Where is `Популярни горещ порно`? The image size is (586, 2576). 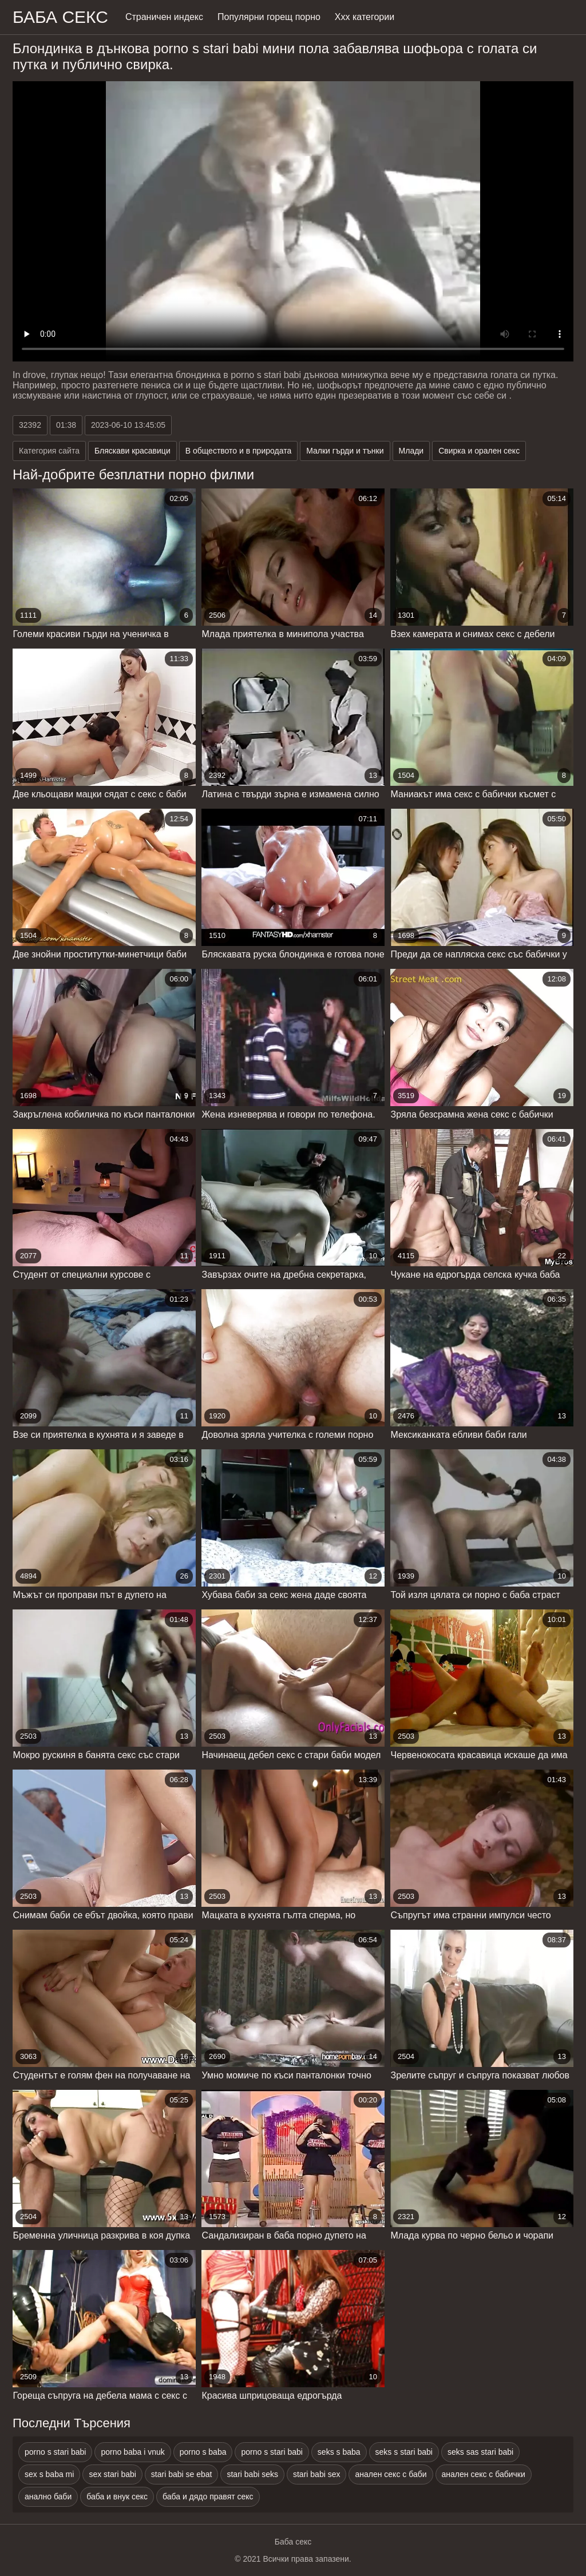 Популярни горещ порно is located at coordinates (268, 17).